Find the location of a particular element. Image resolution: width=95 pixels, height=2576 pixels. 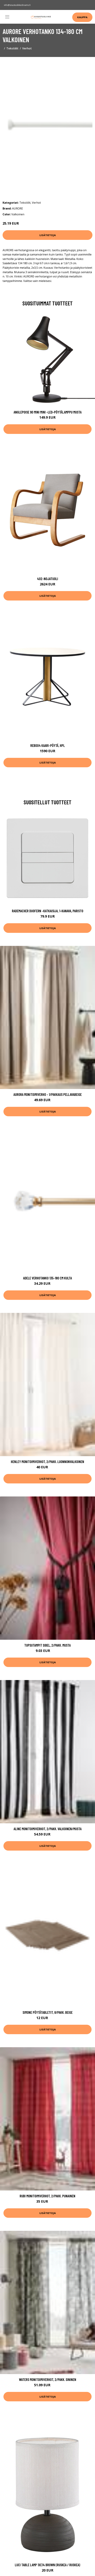

[Toggle navigation] is located at coordinates (7, 17).